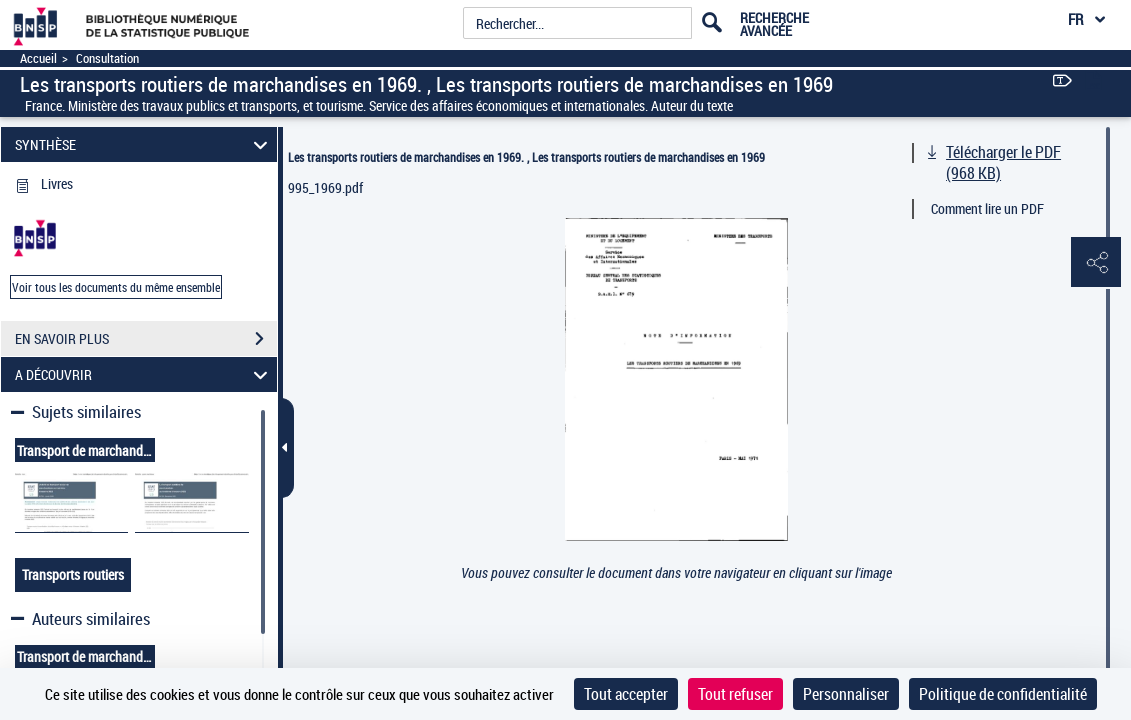 This screenshot has height=720, width=1131. I want to click on SYNTHÈSE, so click(144, 144).